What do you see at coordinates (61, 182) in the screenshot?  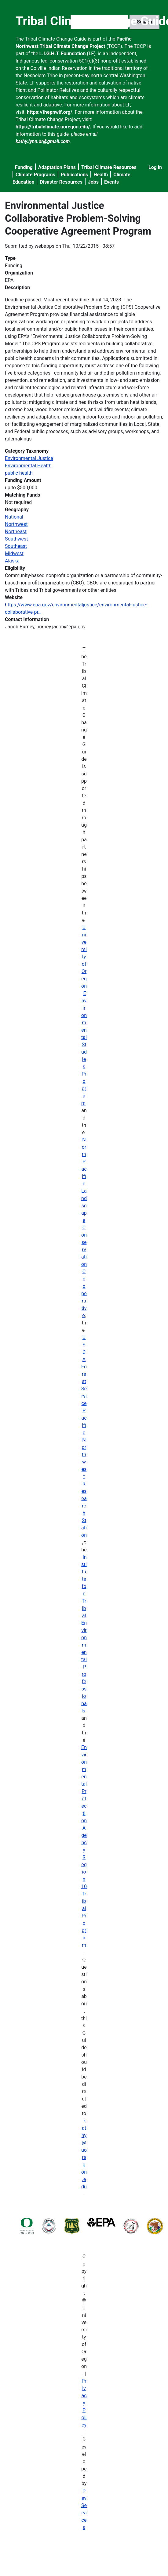 I see `Disaster Resources` at bounding box center [61, 182].